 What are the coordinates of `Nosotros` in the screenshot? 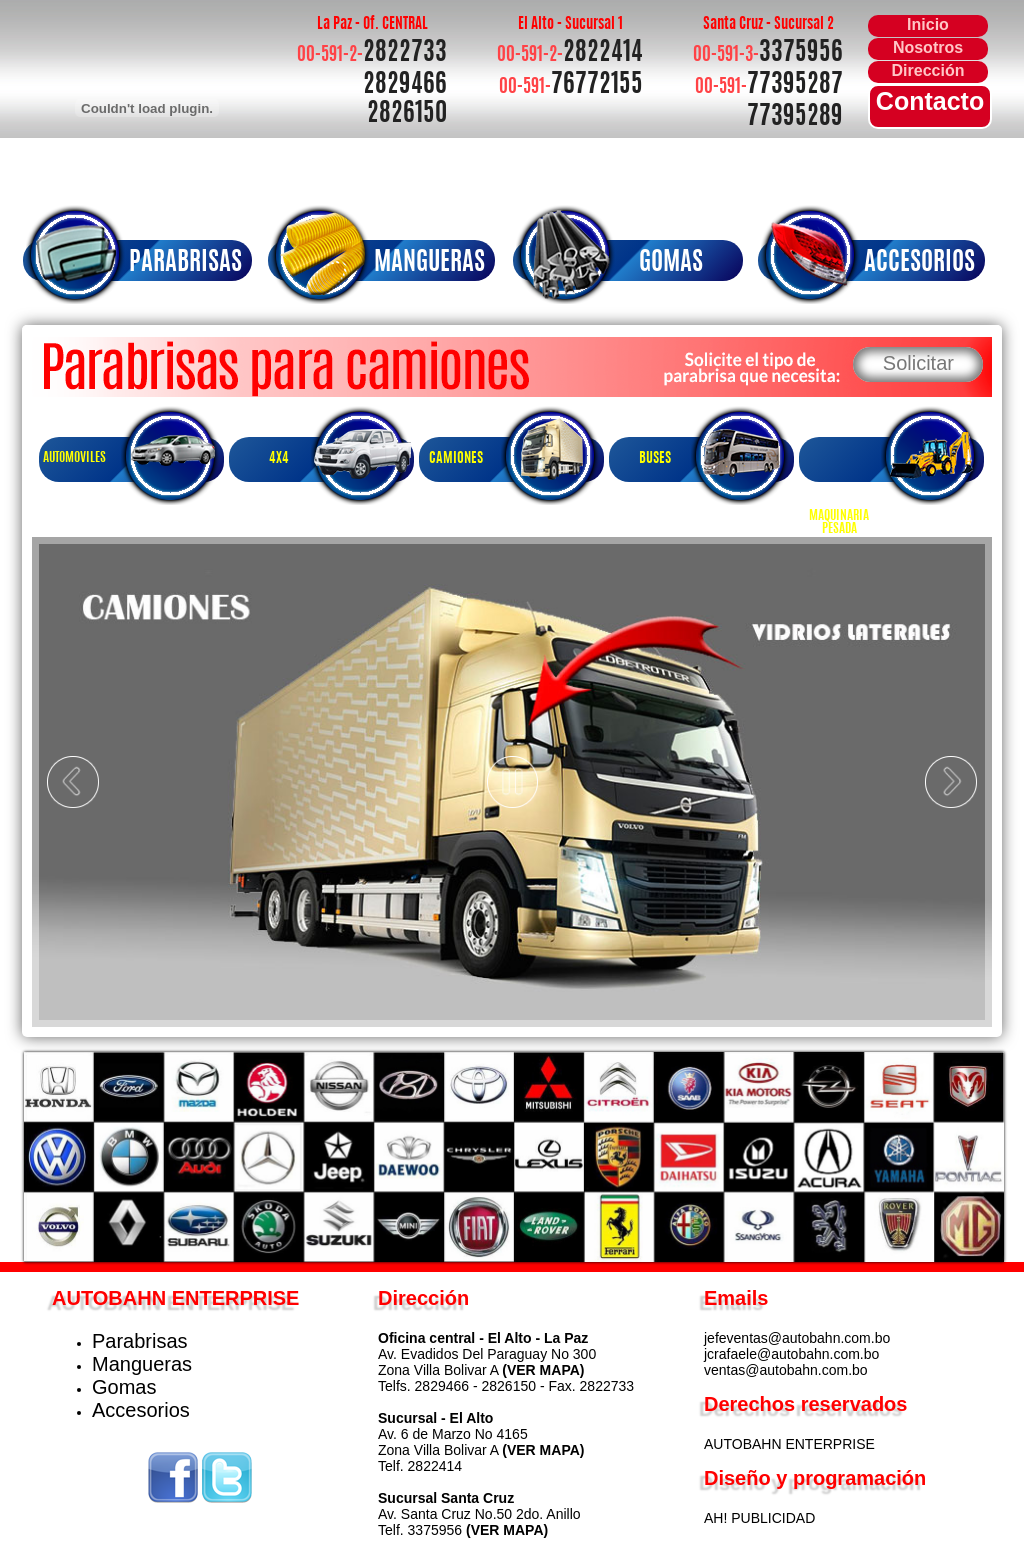 It's located at (928, 47).